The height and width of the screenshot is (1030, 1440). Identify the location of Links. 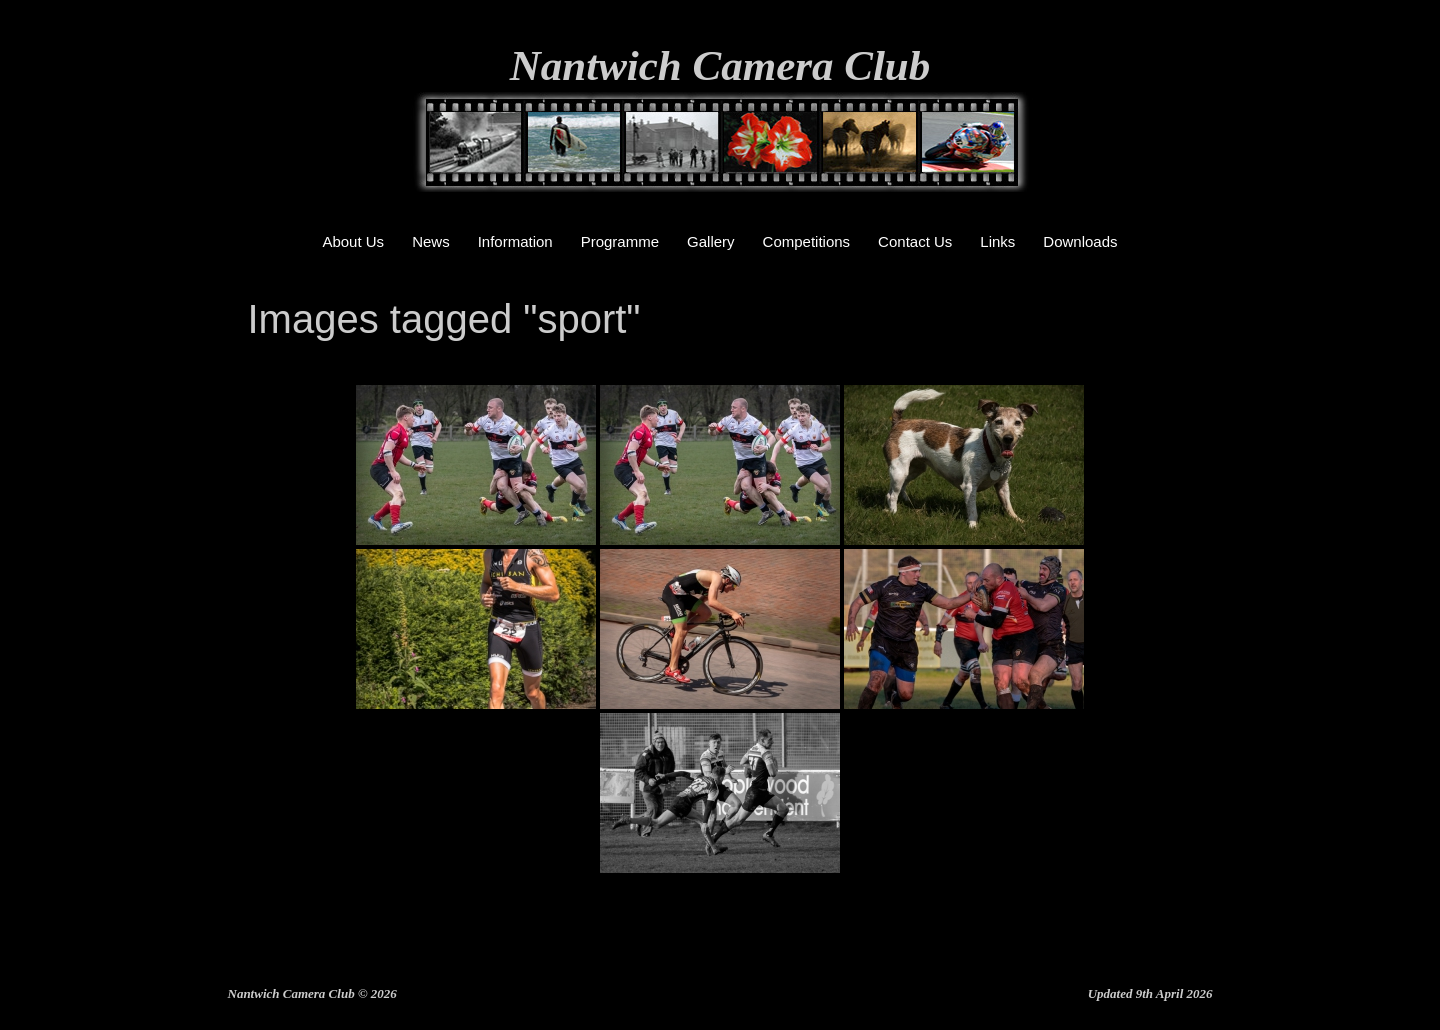
(997, 241).